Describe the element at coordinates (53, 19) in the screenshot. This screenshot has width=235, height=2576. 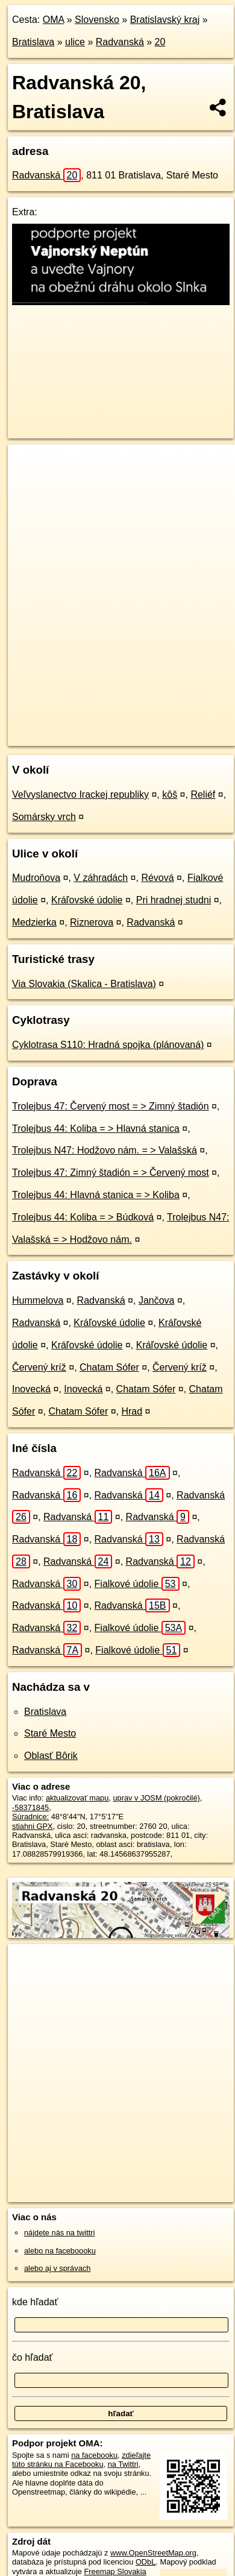
I see `OMA` at that location.